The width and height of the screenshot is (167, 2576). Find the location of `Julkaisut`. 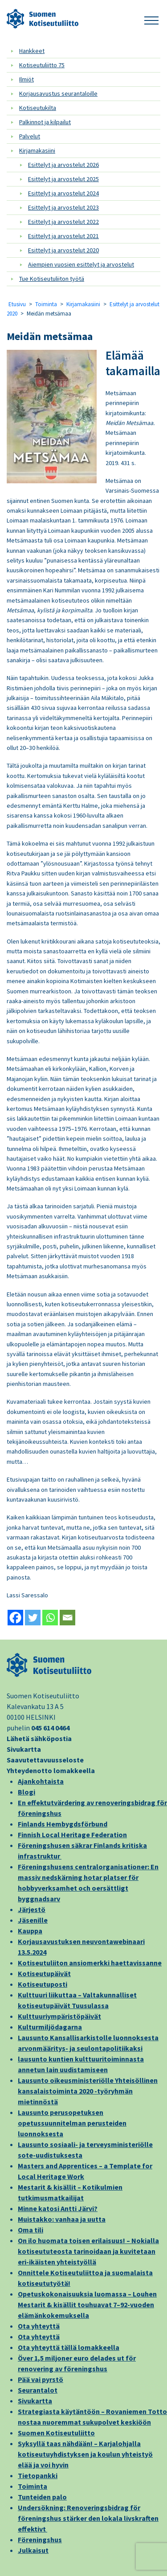

Julkaisut is located at coordinates (33, 2550).